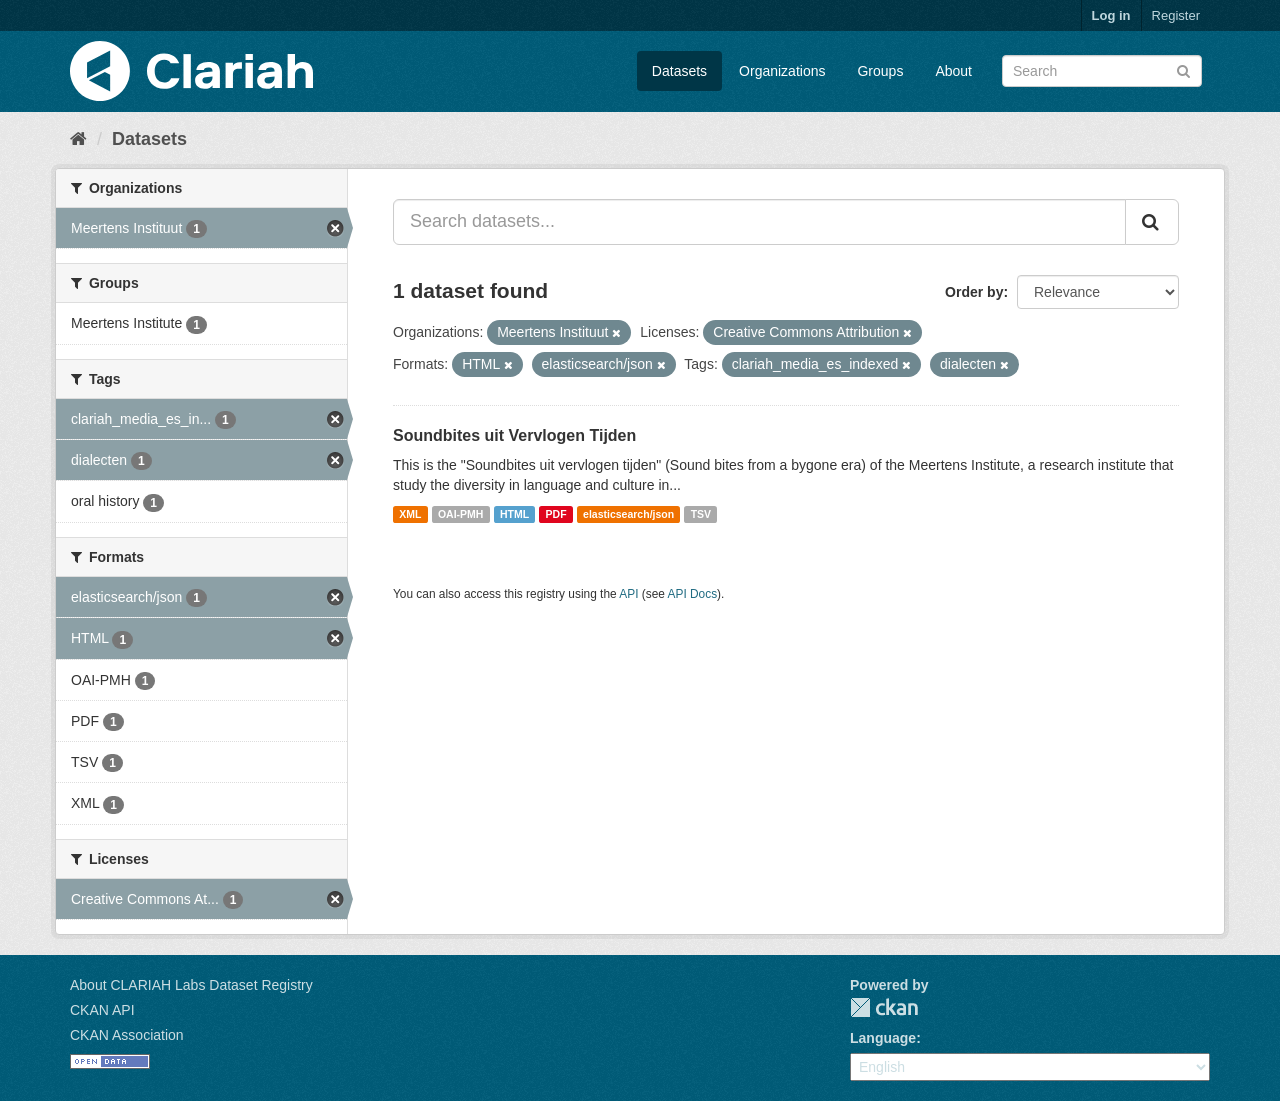 The height and width of the screenshot is (1101, 1280). I want to click on TSV, so click(701, 514).